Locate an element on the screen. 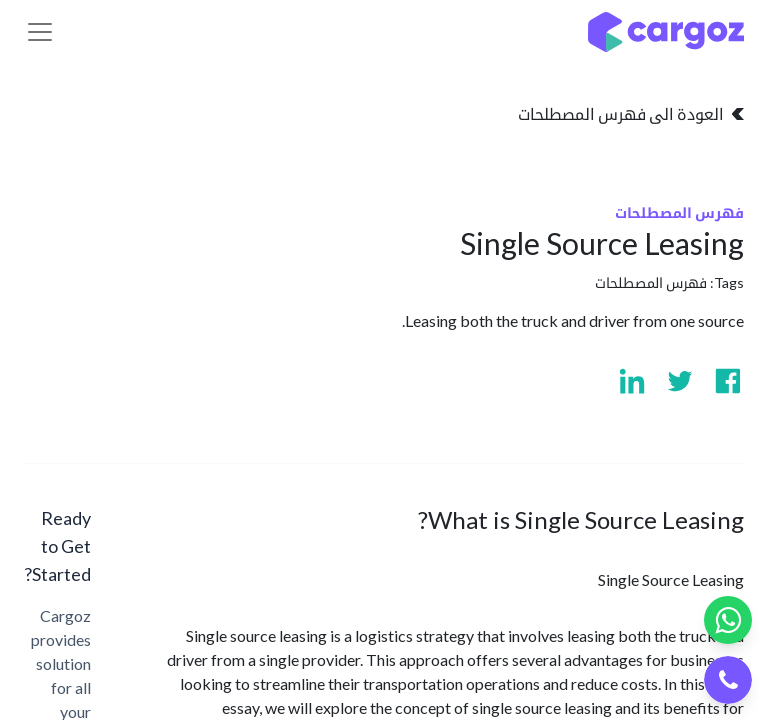 The image size is (768, 720). [Visit us on Facebook] is located at coordinates (728, 381).